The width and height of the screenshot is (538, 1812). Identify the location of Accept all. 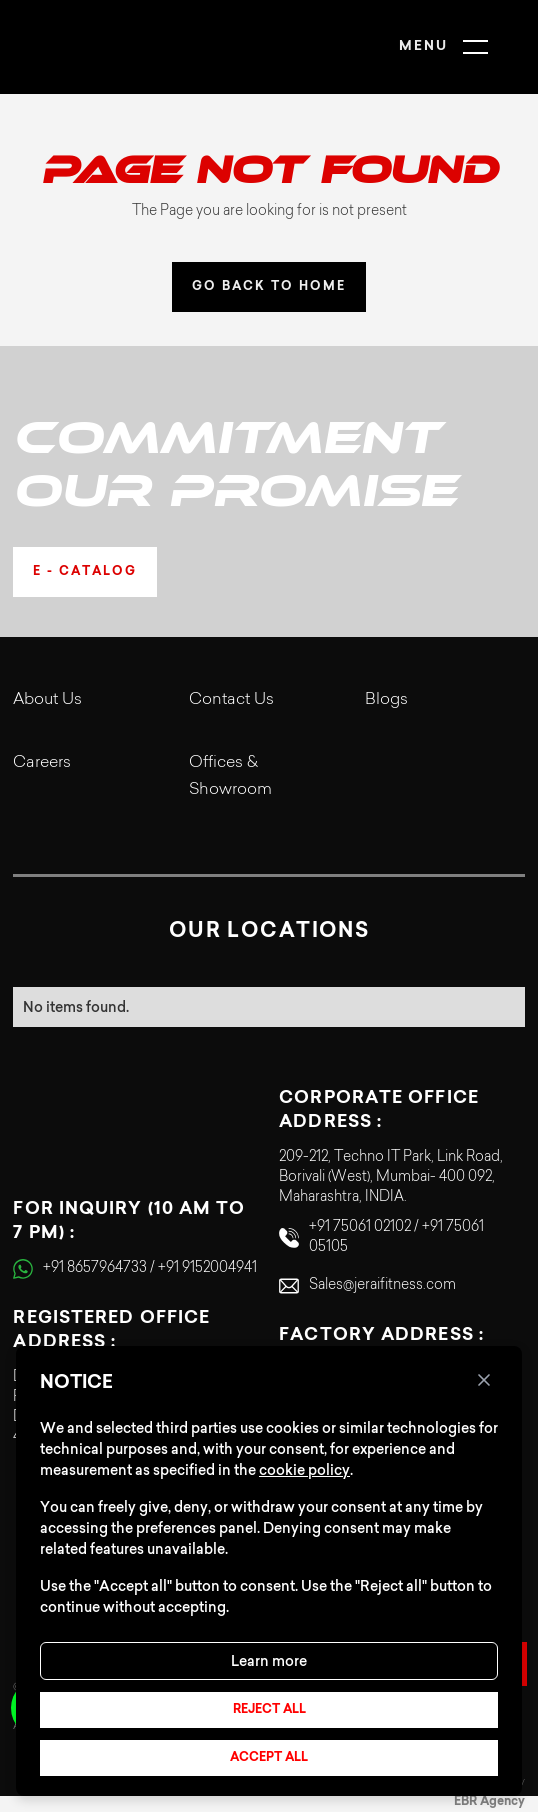
(269, 1758).